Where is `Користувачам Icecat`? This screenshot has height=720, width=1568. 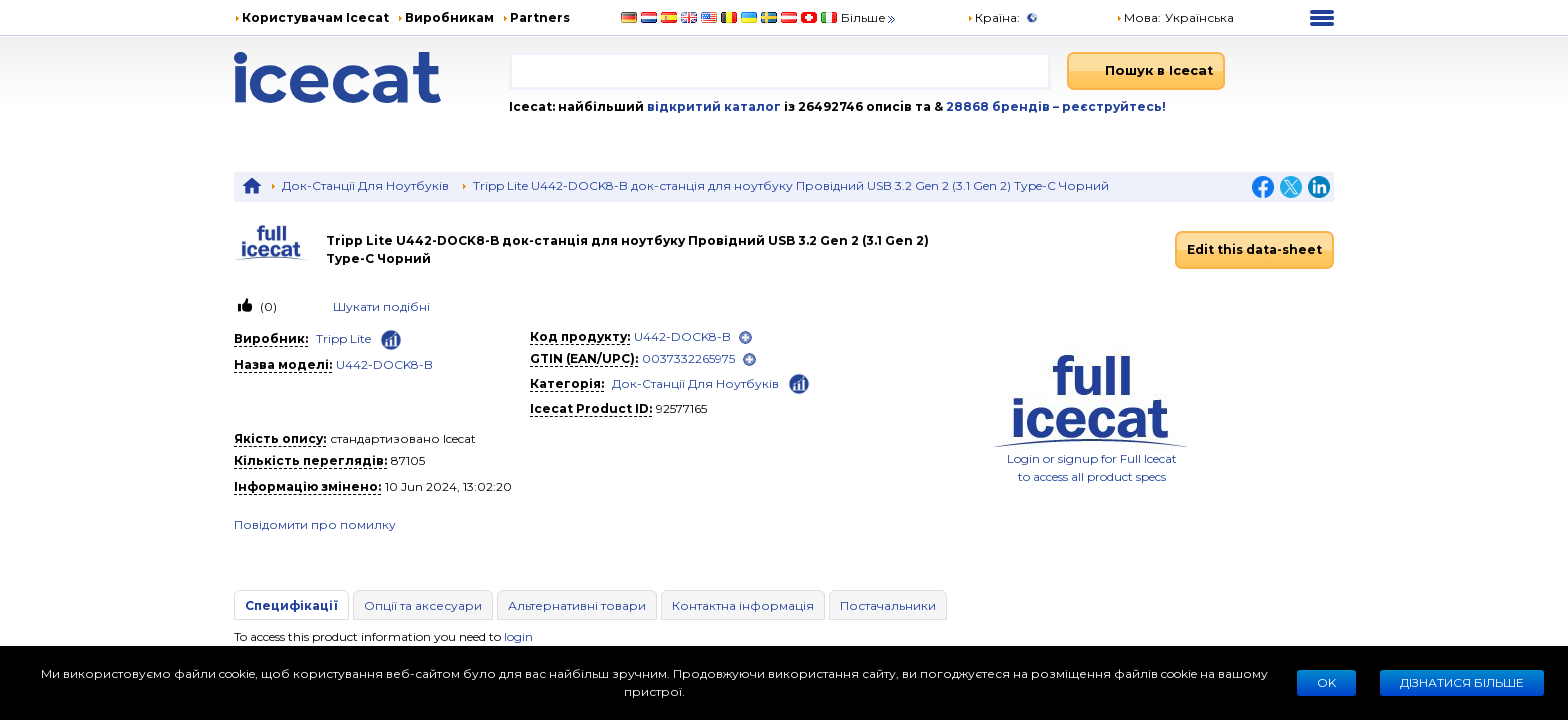 Користувачам Icecat is located at coordinates (315, 17).